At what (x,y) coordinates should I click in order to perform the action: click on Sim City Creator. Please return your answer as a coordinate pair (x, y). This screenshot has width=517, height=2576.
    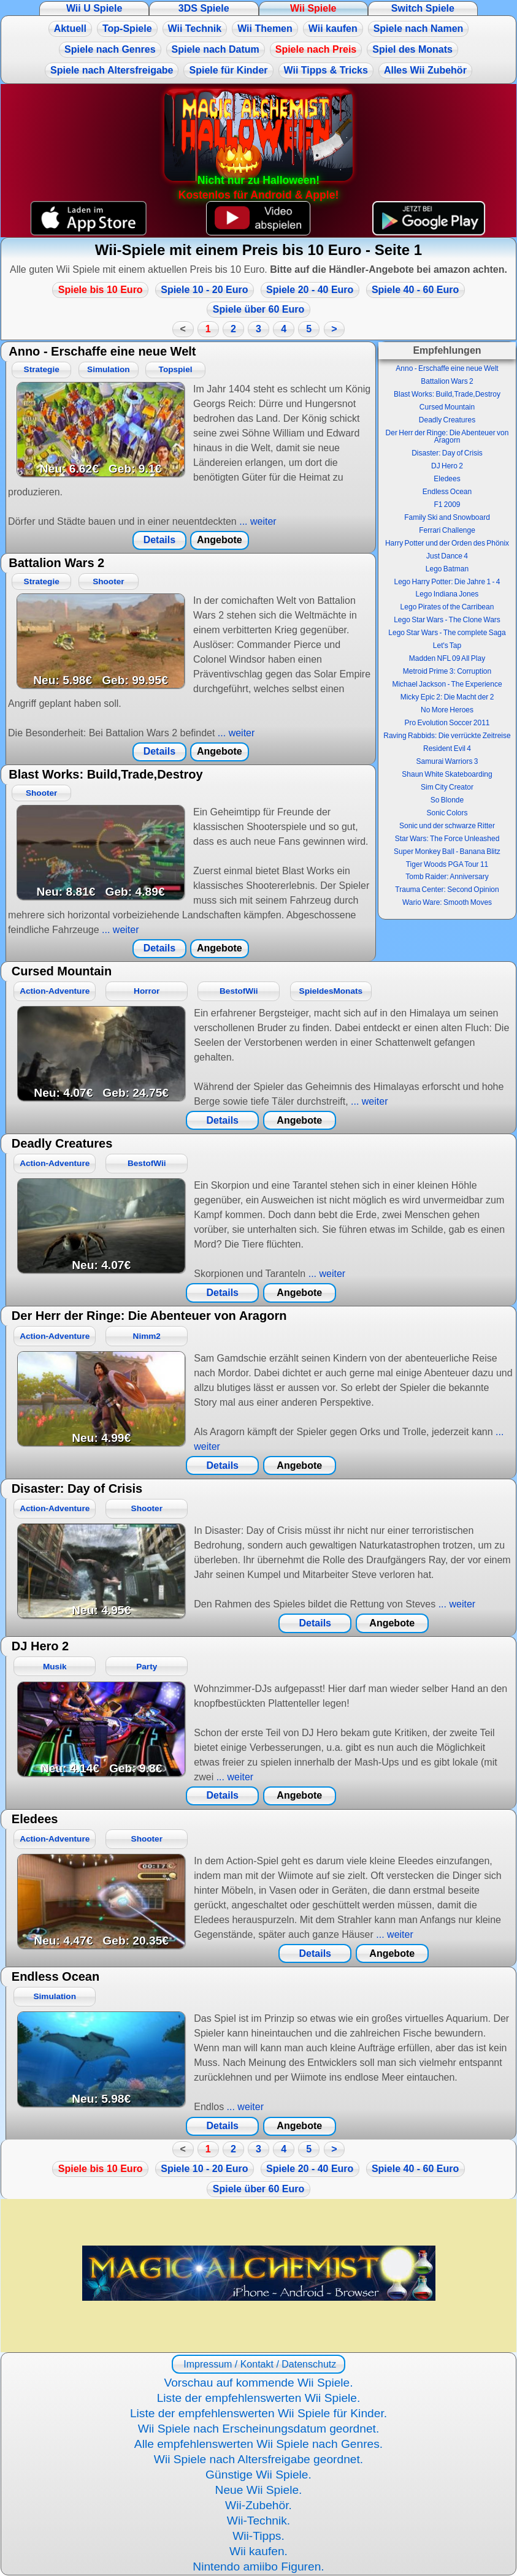
    Looking at the image, I should click on (447, 787).